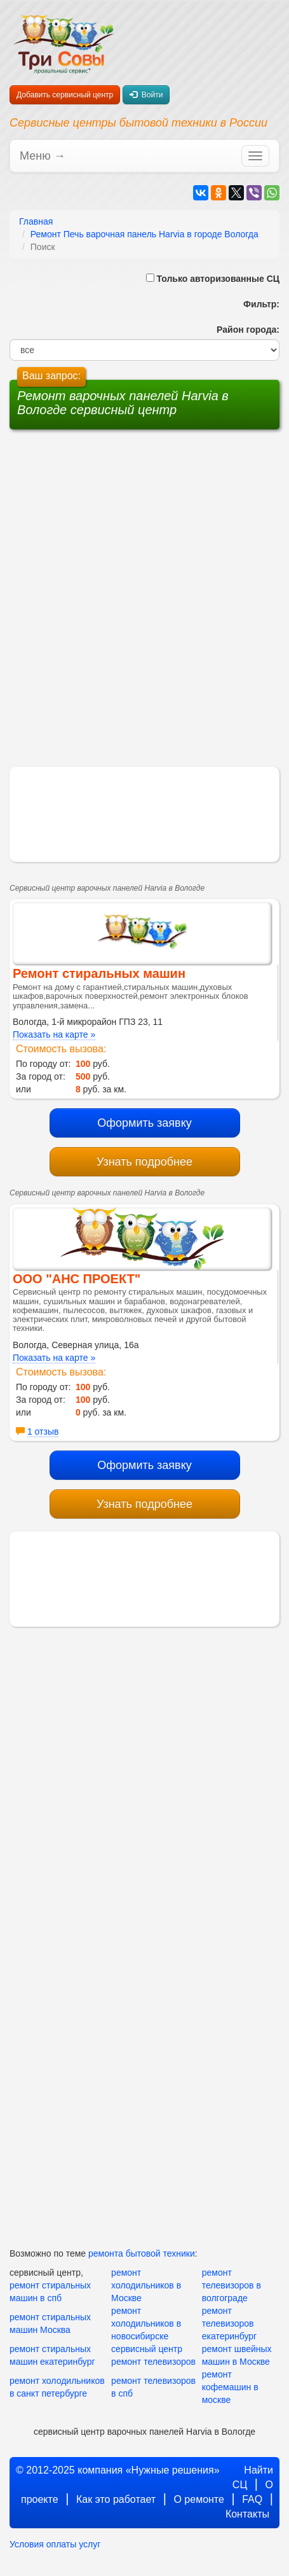 The height and width of the screenshot is (2576, 289). Describe the element at coordinates (144, 1161) in the screenshot. I see `Узнать подробнее` at that location.